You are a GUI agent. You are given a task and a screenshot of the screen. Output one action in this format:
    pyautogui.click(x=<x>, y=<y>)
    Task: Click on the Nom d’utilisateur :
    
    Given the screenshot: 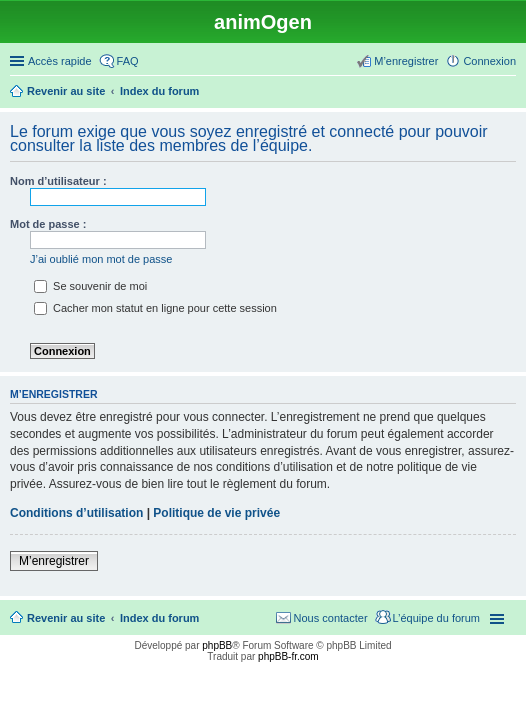 What is the action you would take?
    pyautogui.click(x=58, y=181)
    